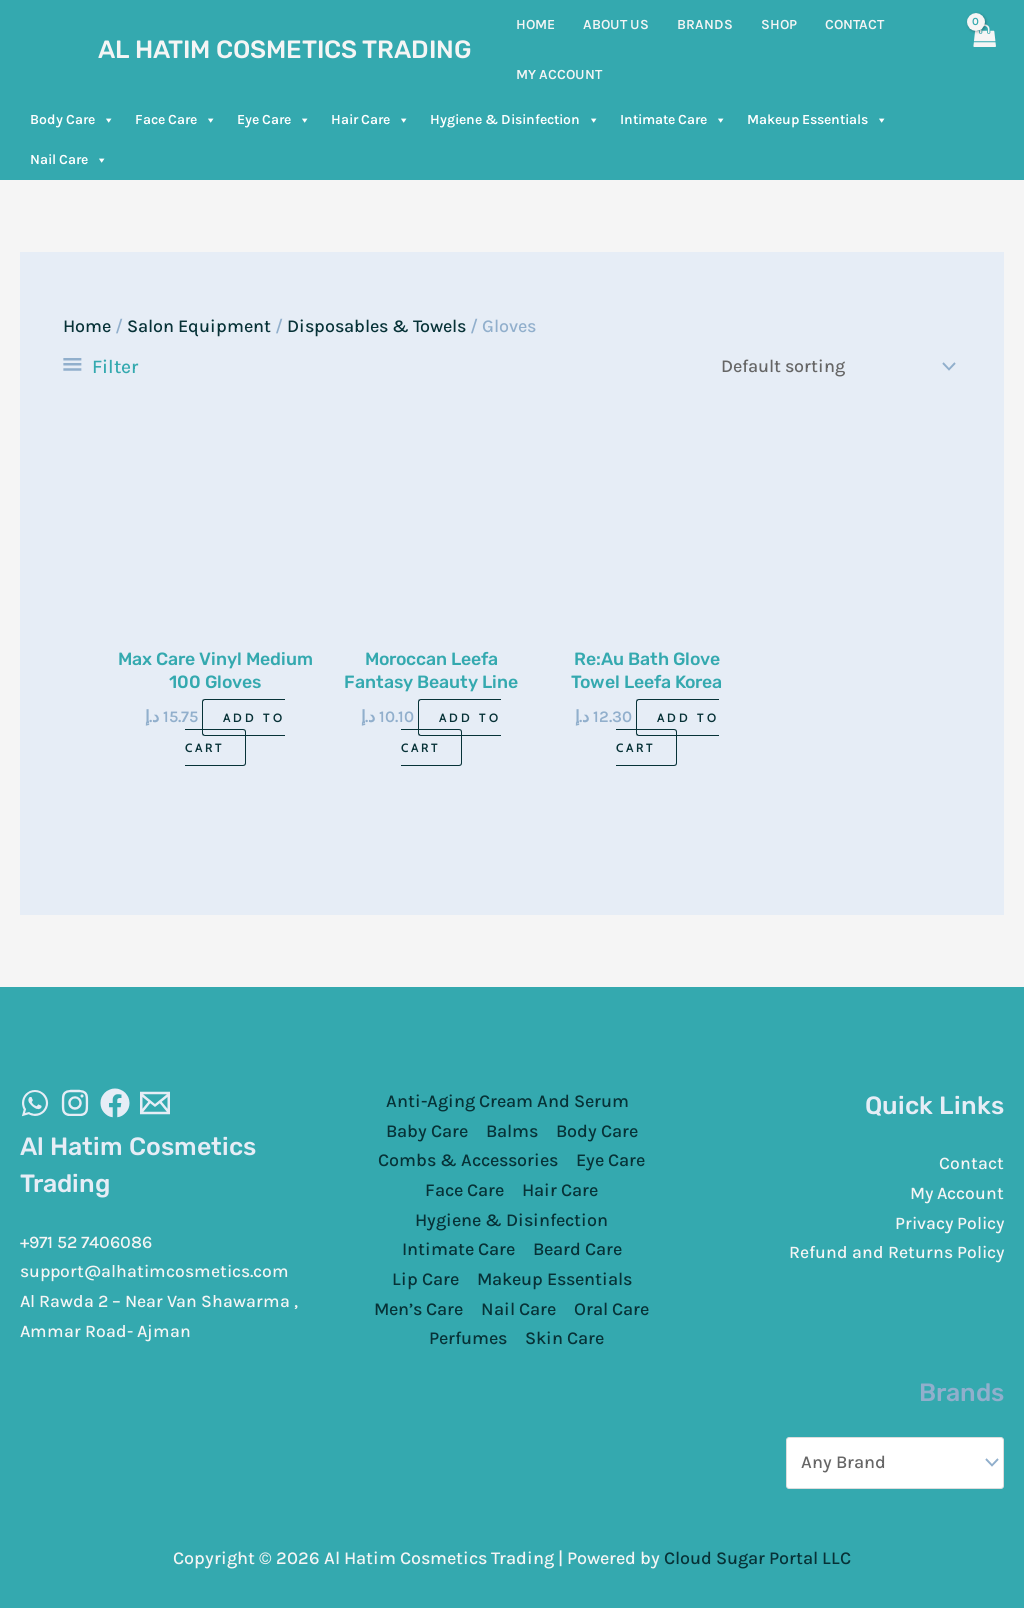 The height and width of the screenshot is (1608, 1024). Describe the element at coordinates (468, 1160) in the screenshot. I see `Combs & Accessories` at that location.